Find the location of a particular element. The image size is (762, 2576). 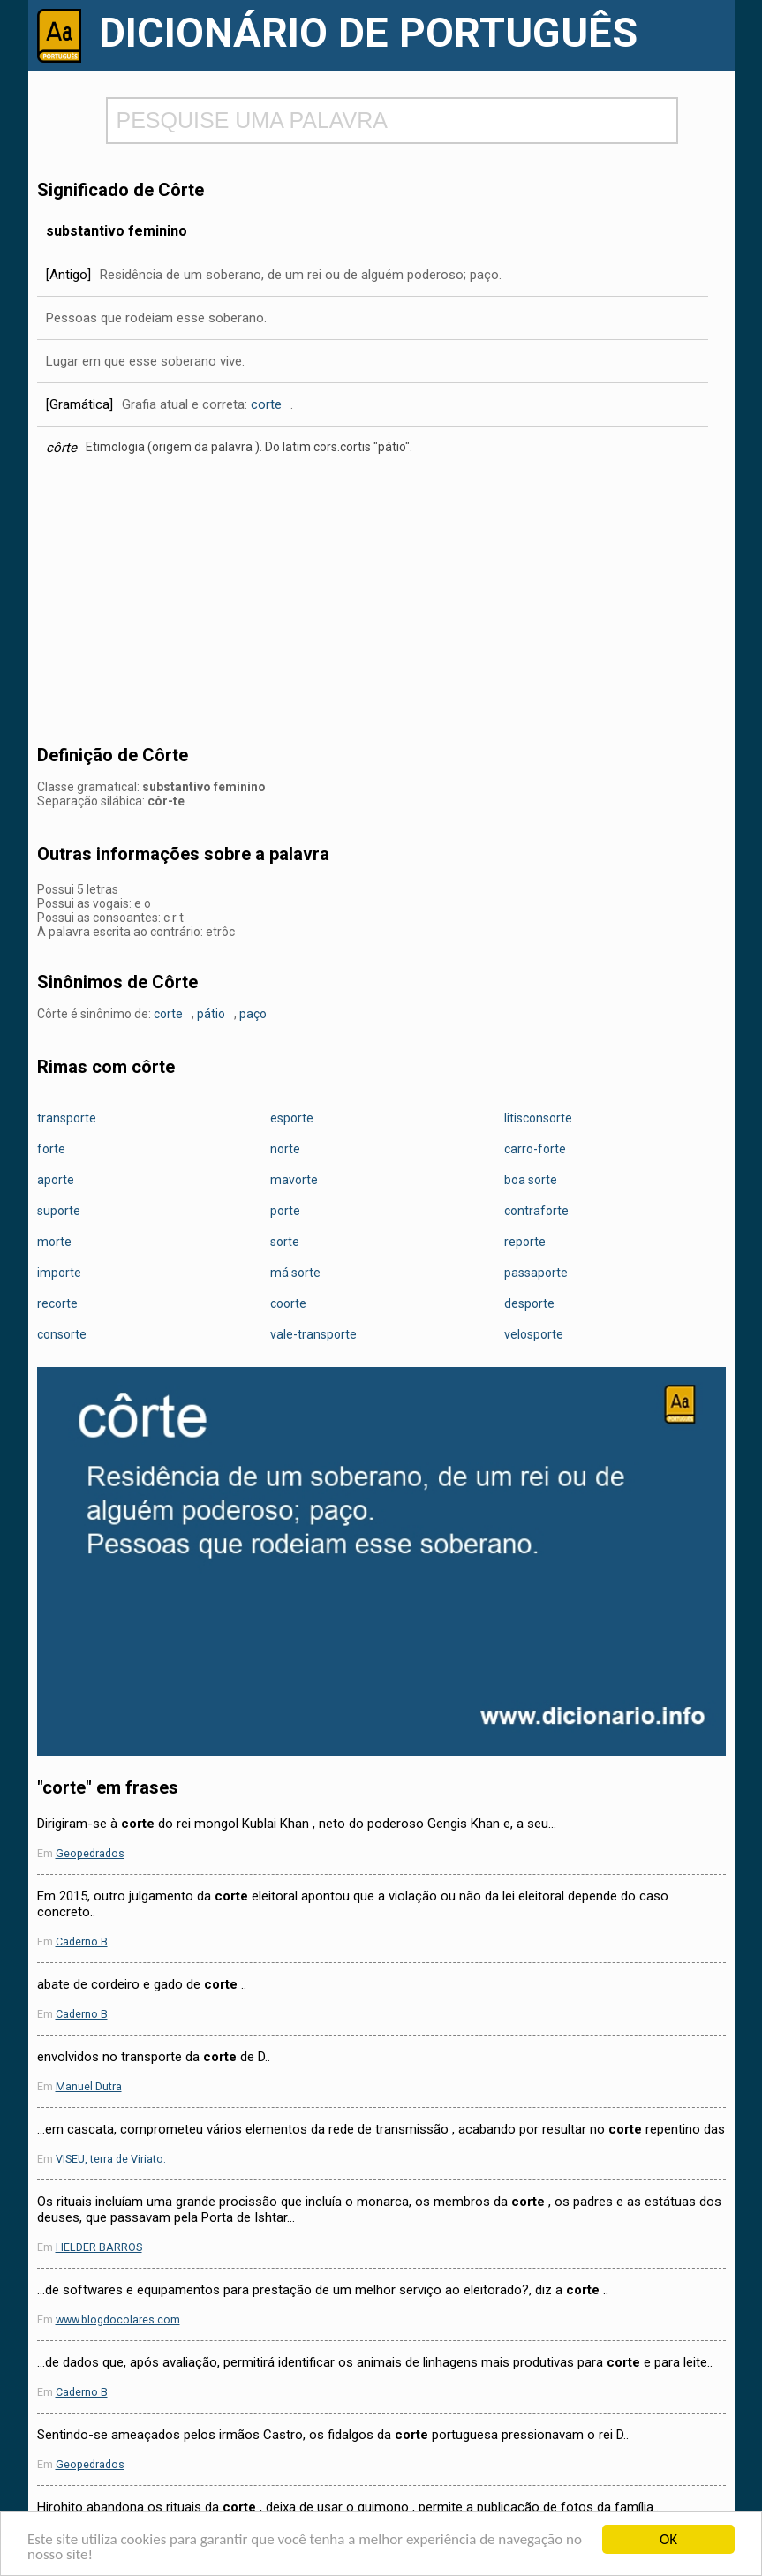

morte is located at coordinates (54, 1242).